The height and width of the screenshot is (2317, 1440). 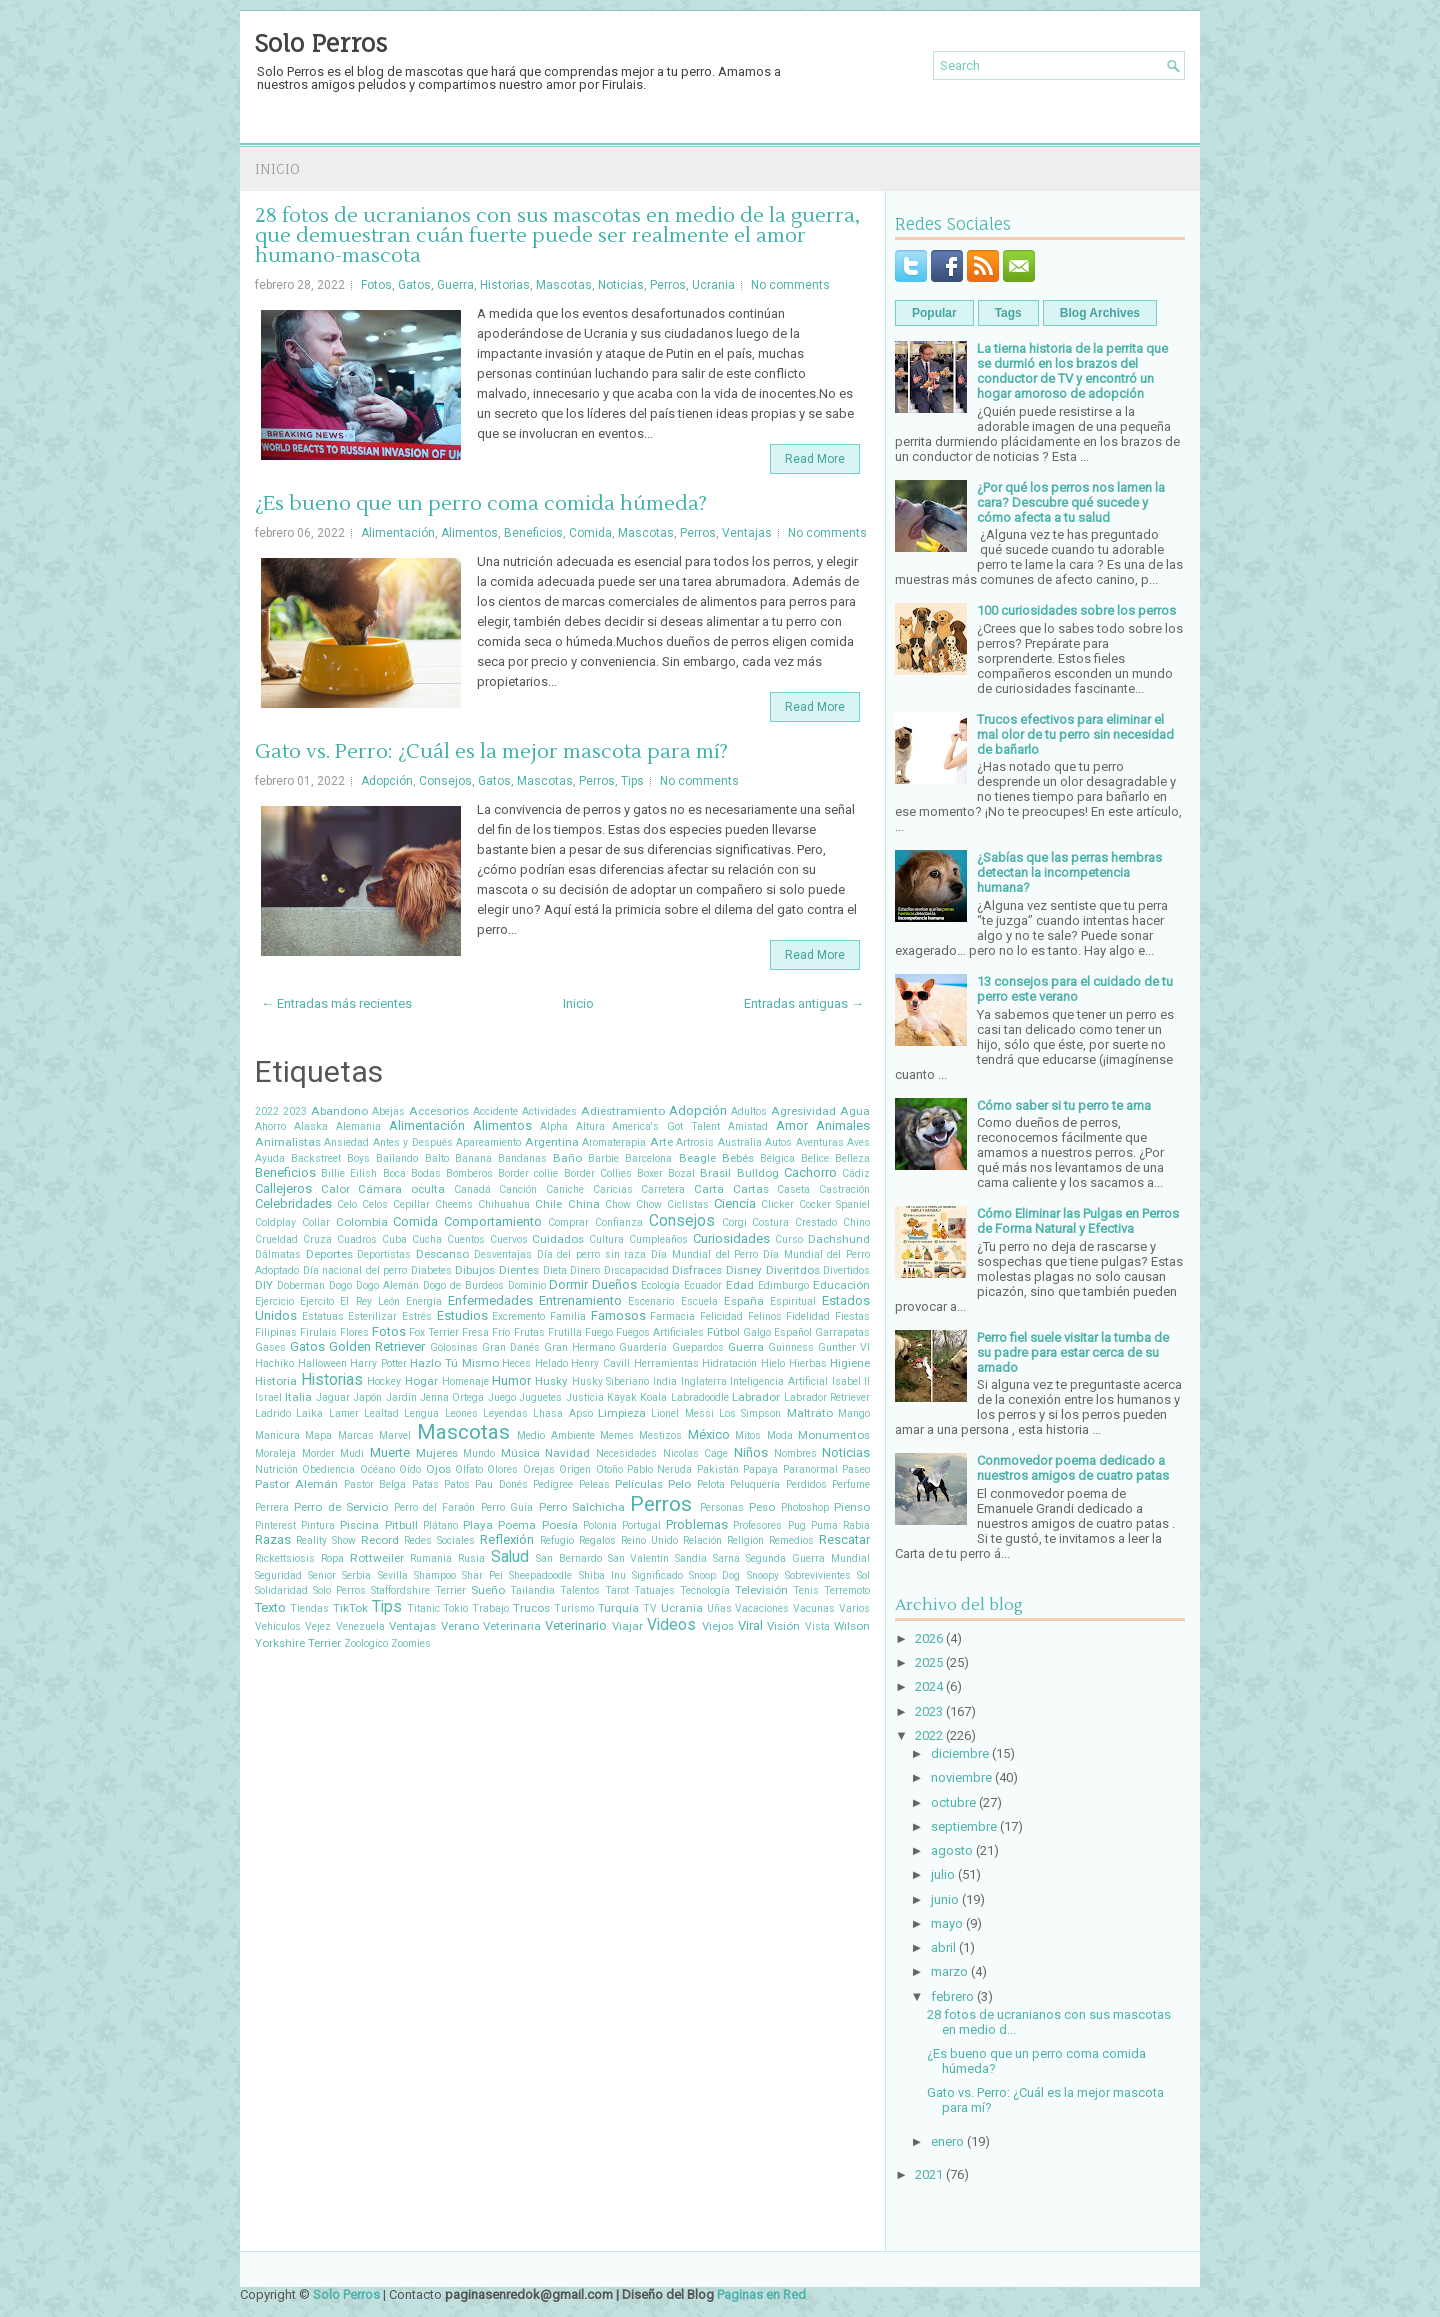 What do you see at coordinates (298, 1397) in the screenshot?
I see `Italia` at bounding box center [298, 1397].